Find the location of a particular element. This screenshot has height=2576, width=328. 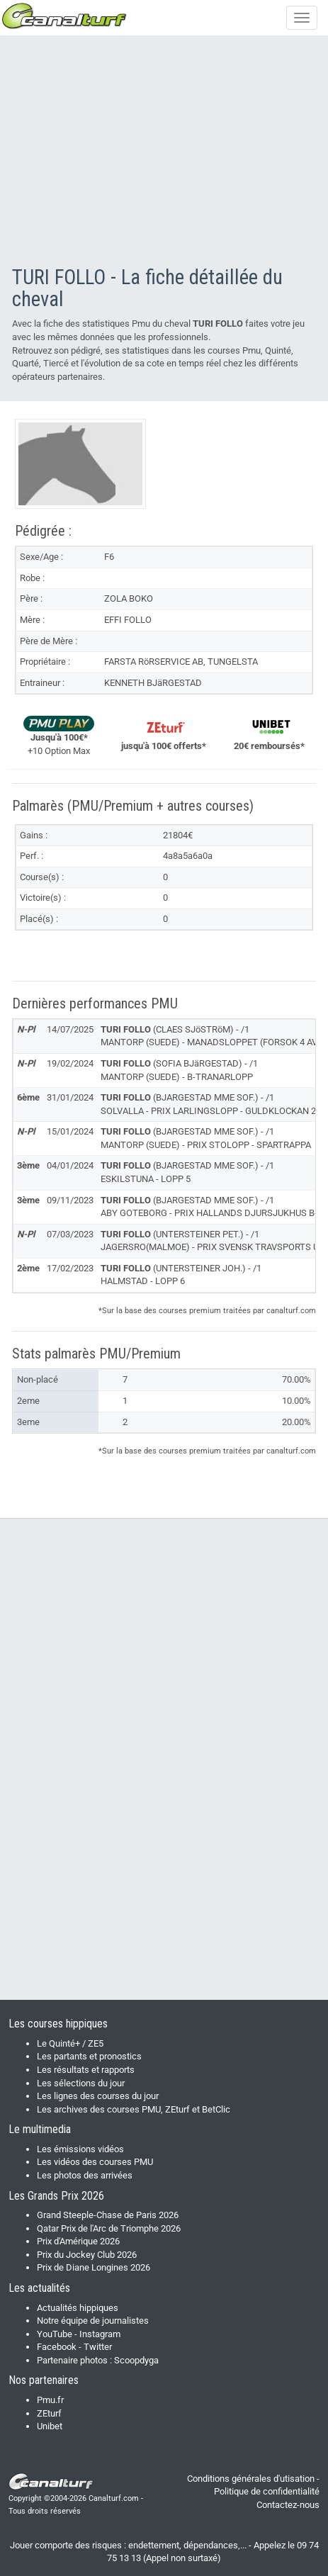

Prix de Diane Longines 2026 is located at coordinates (93, 2267).